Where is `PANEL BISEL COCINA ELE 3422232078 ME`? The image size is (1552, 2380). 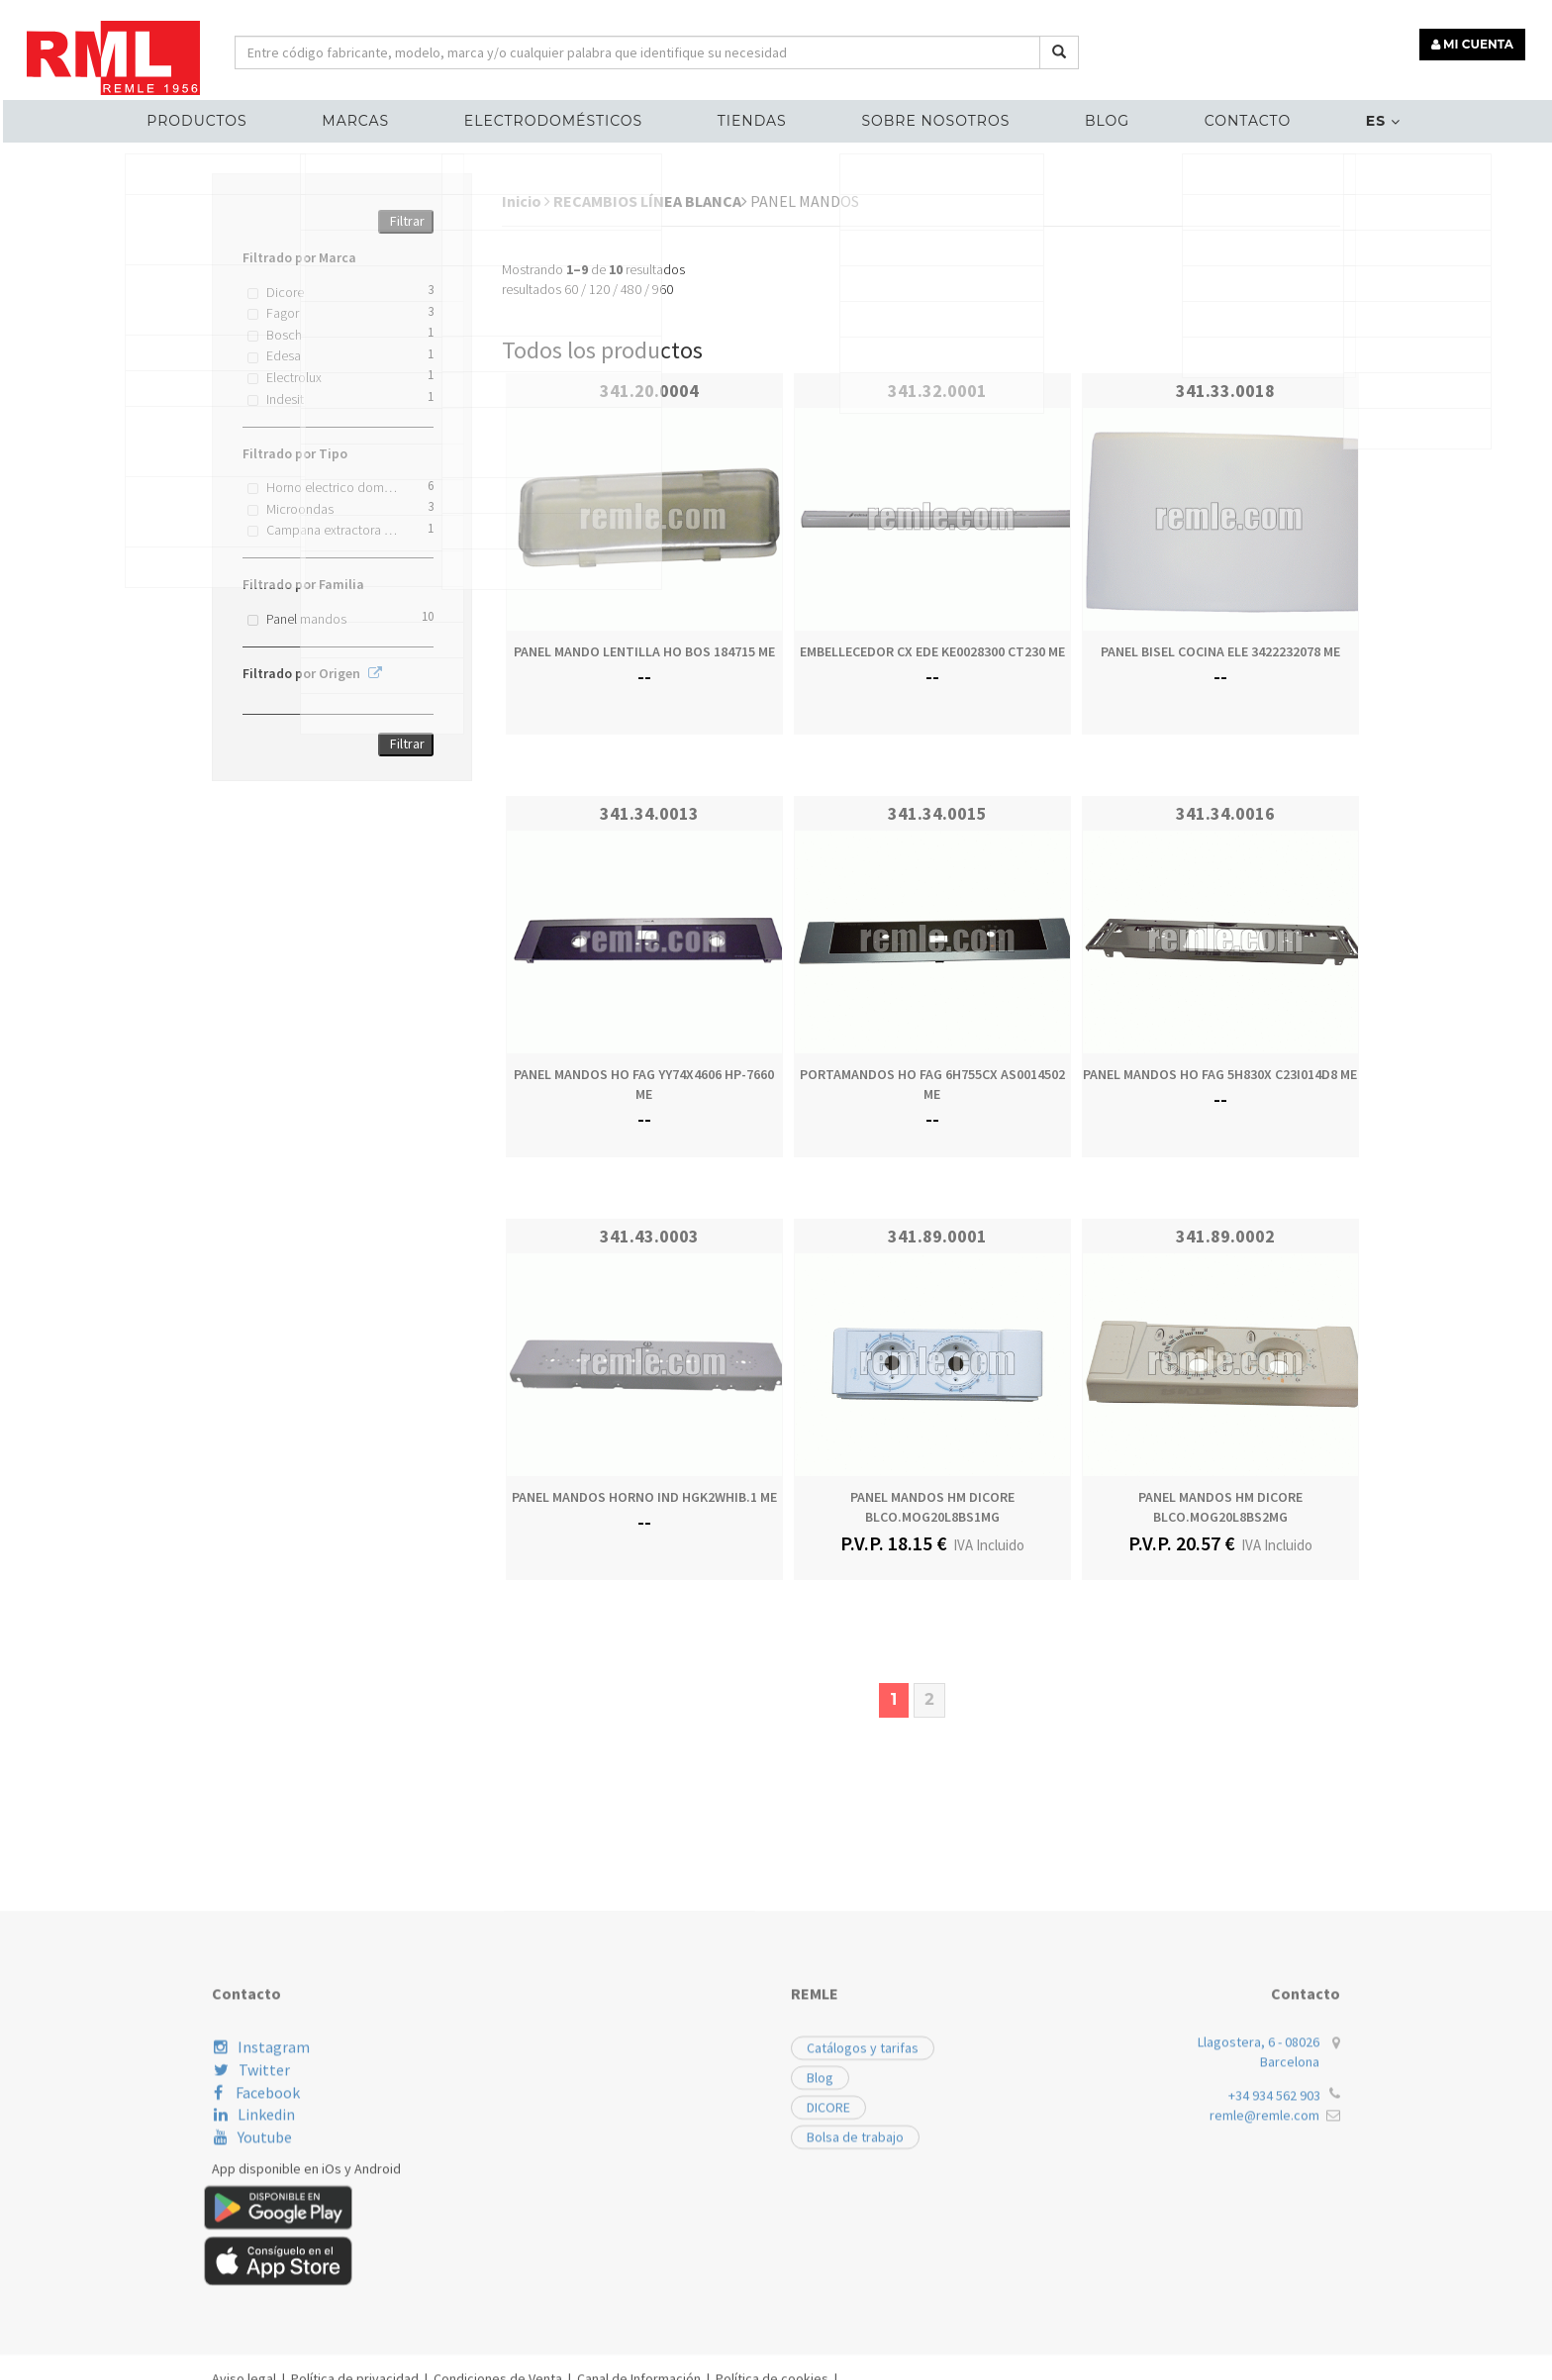 PANEL BISEL COCINA ELE 3422232078 ME is located at coordinates (1220, 651).